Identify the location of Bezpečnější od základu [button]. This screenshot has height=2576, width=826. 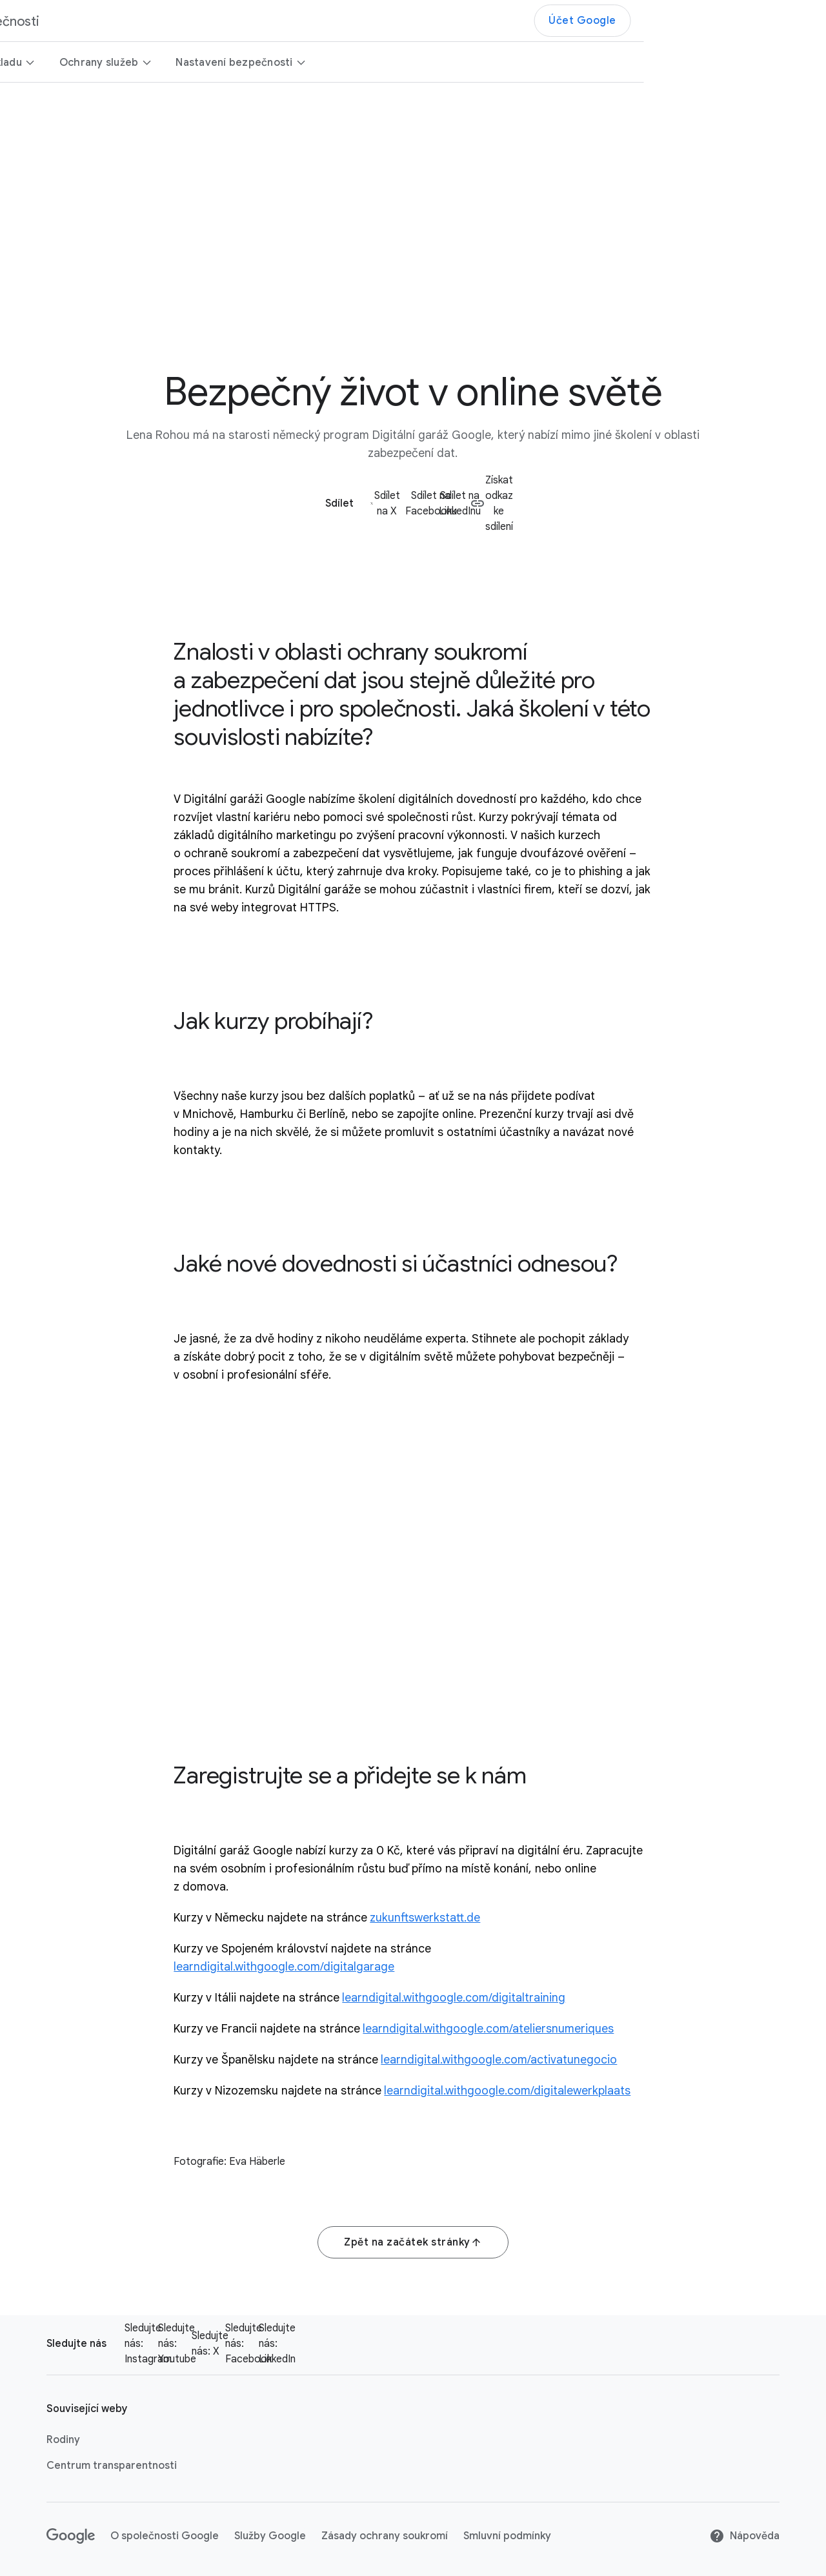
(152, 62).